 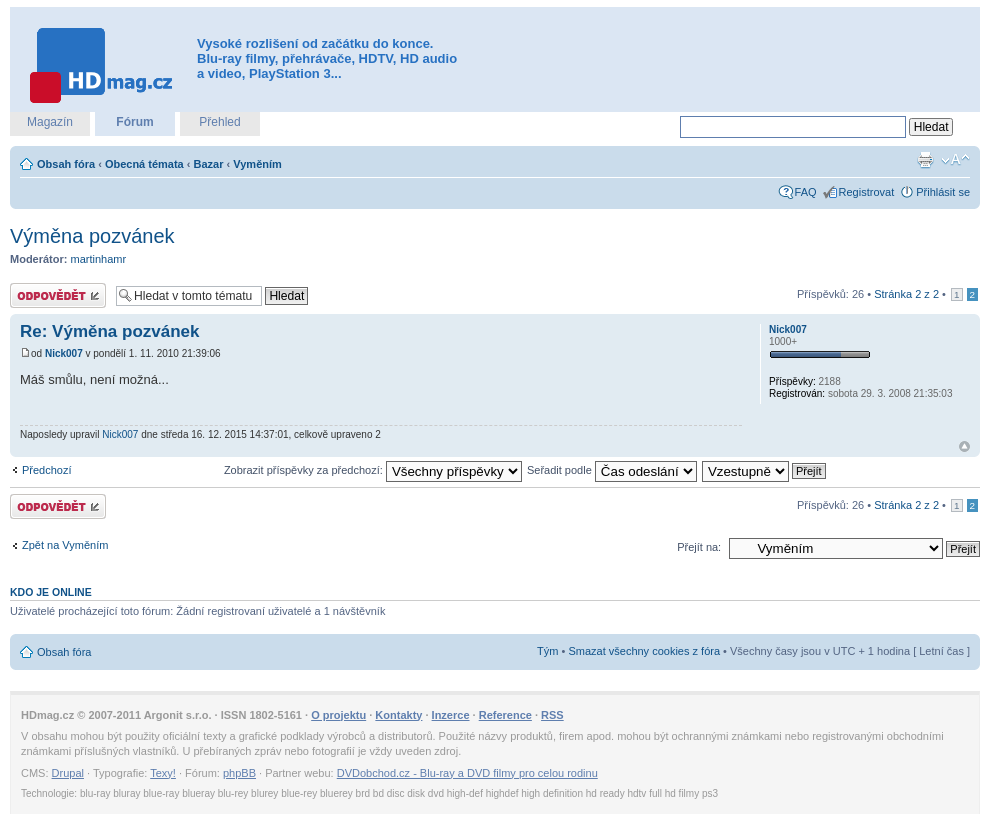 What do you see at coordinates (964, 446) in the screenshot?
I see `Nahoru` at bounding box center [964, 446].